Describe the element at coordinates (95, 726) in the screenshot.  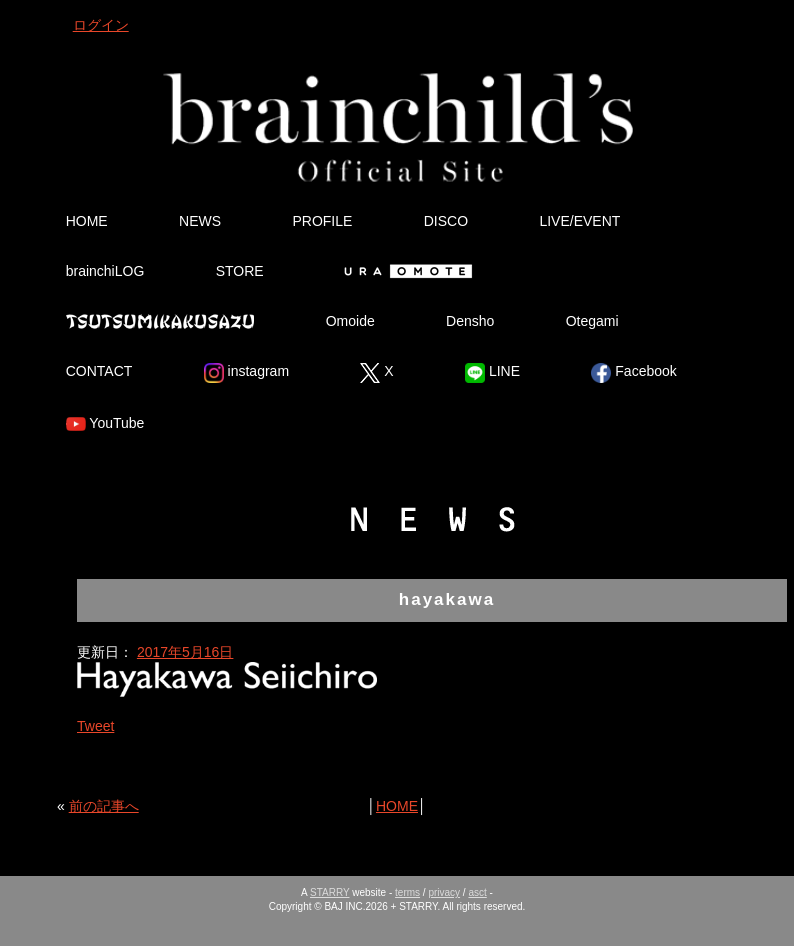
I see `Tweet` at that location.